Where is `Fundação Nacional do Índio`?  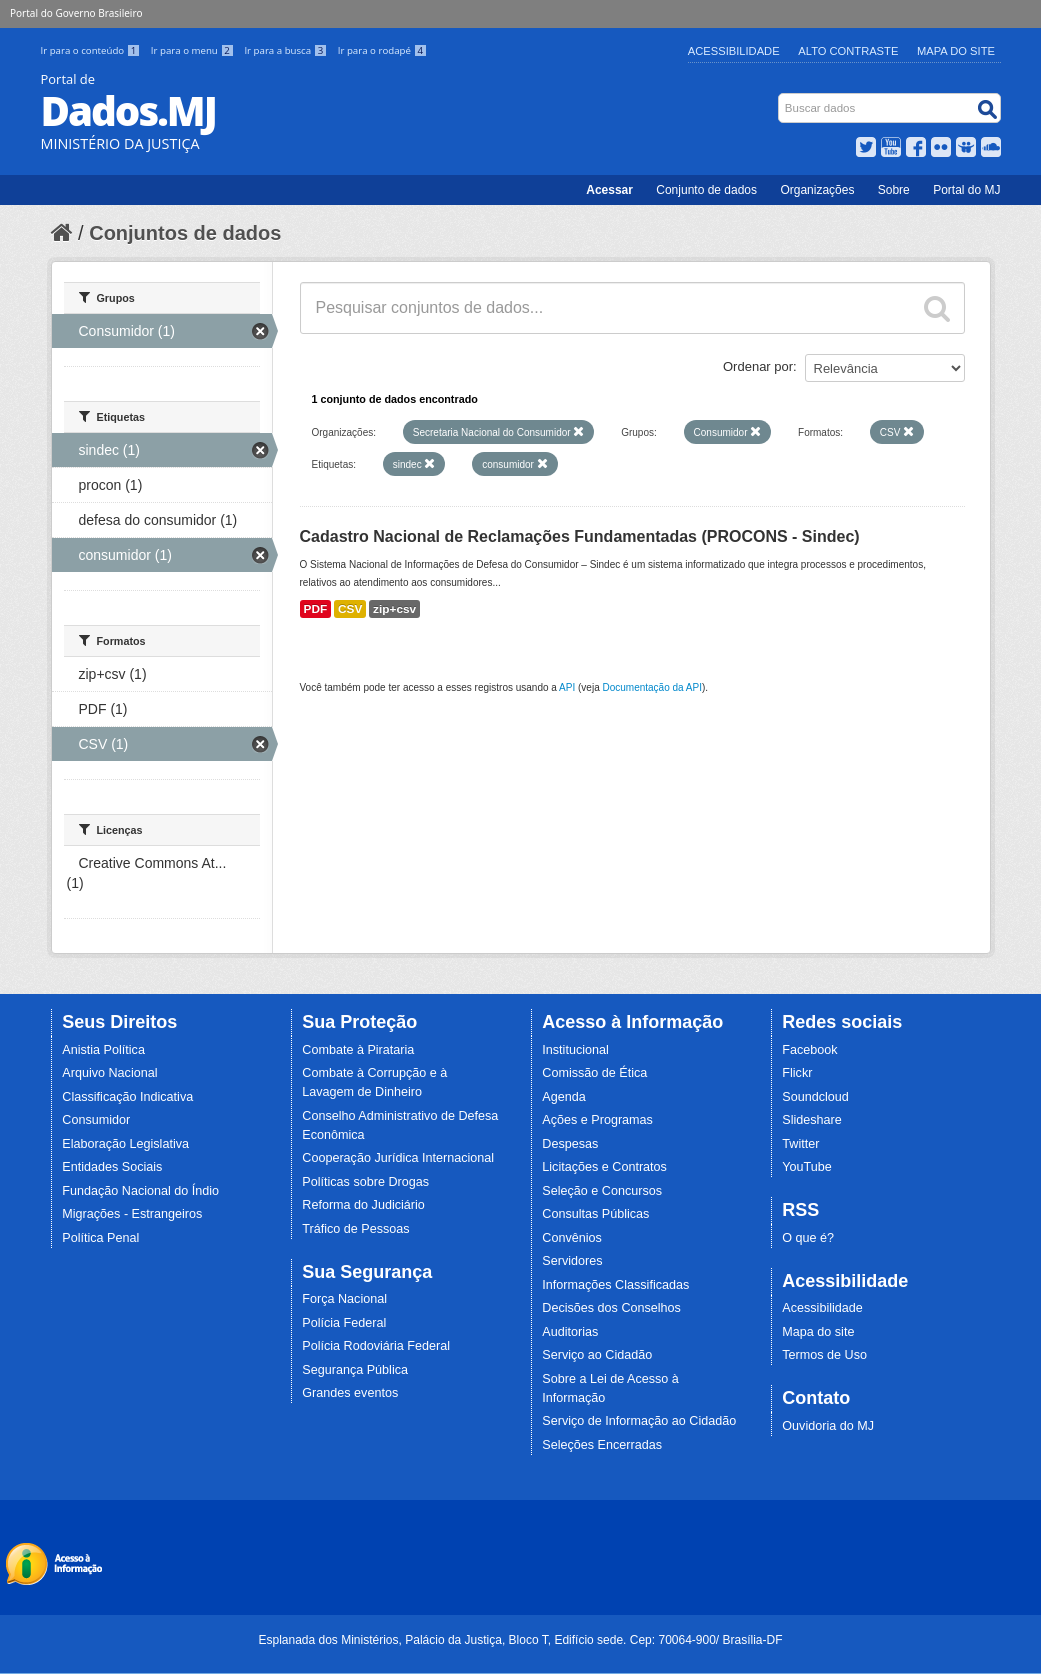
Fundação Nacional do Índio is located at coordinates (140, 1191).